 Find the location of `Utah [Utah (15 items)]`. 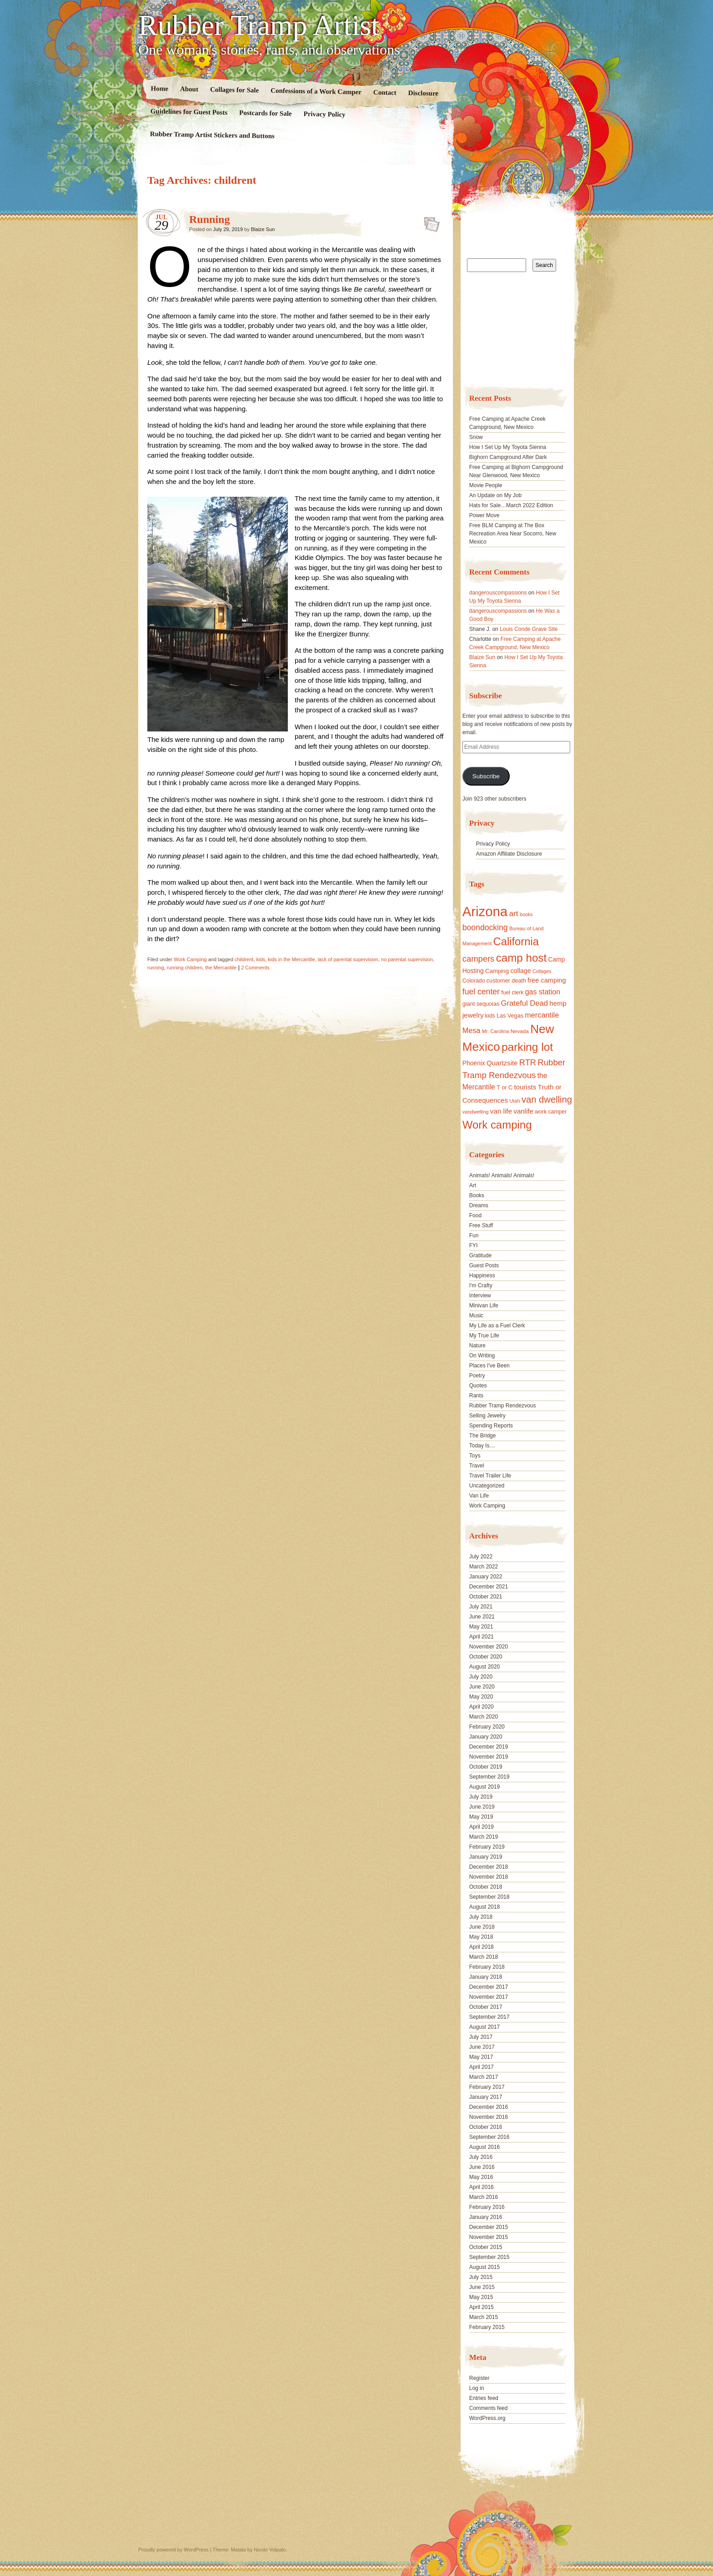

Utah [Utah (15 items)] is located at coordinates (514, 1101).